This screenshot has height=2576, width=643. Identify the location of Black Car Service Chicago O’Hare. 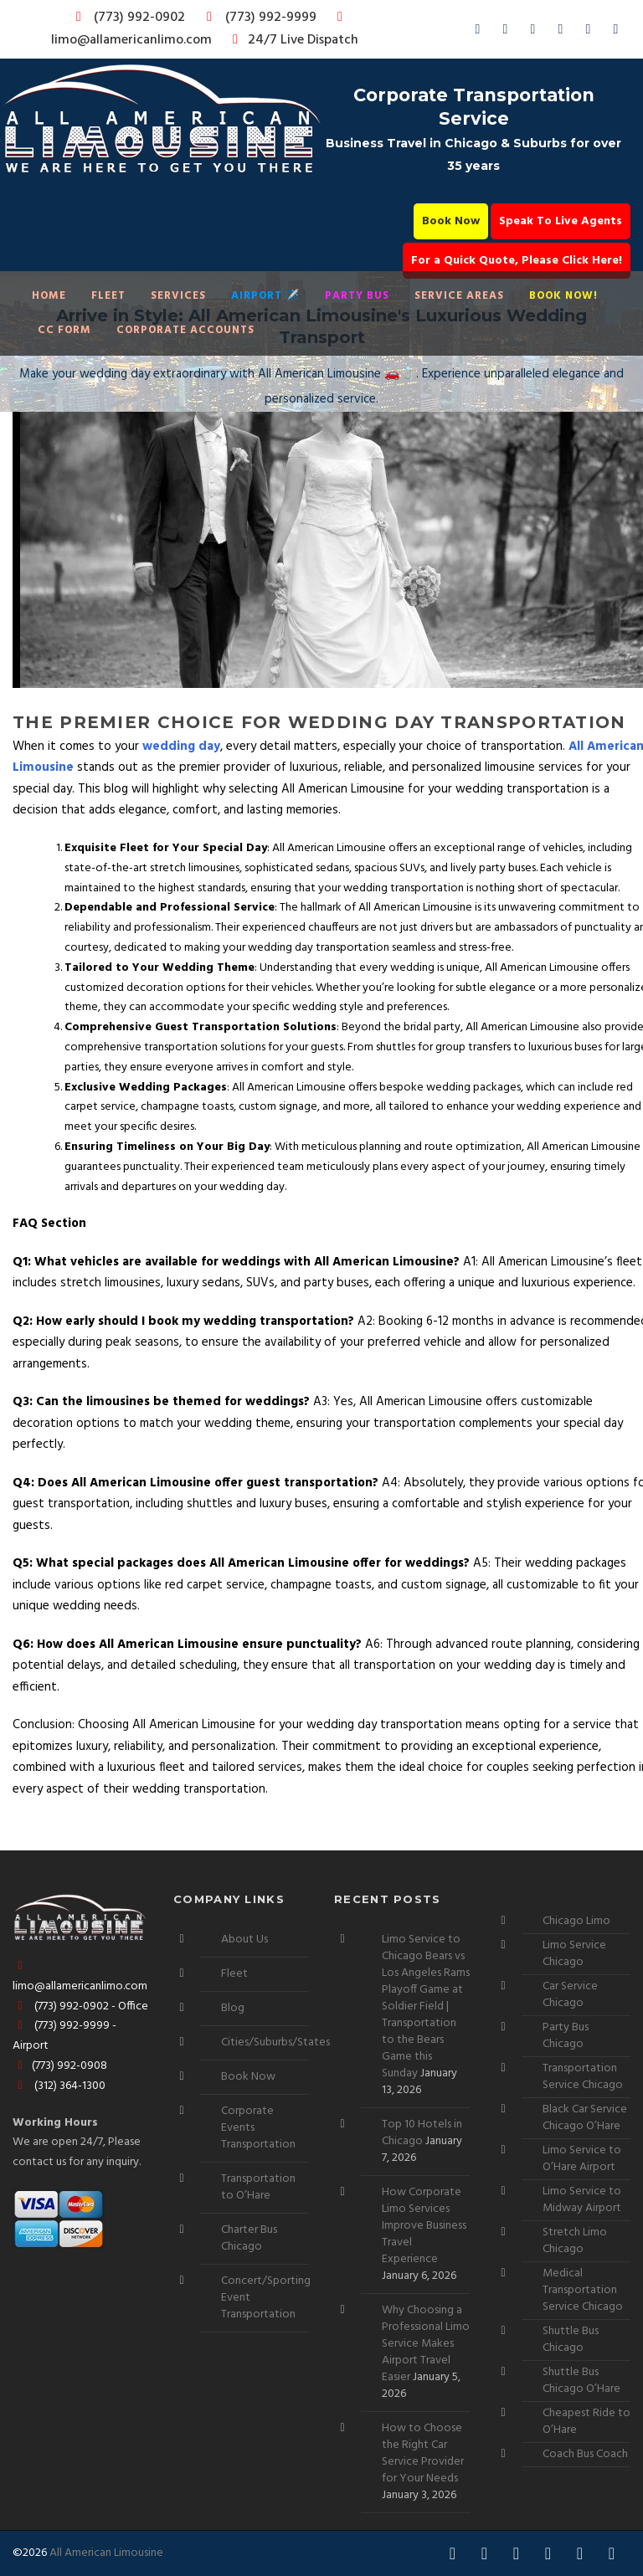
(585, 2118).